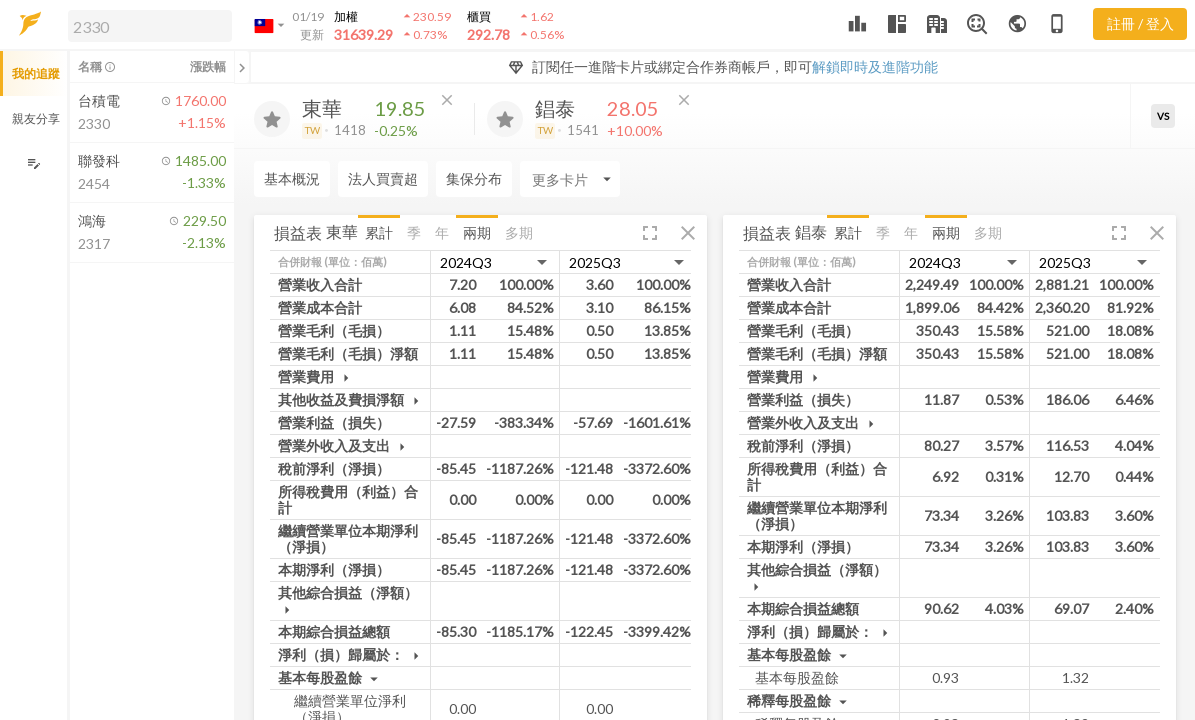 This screenshot has height=720, width=1195. Describe the element at coordinates (242, 67) in the screenshot. I see `[關閉或展開追蹤清單]` at that location.